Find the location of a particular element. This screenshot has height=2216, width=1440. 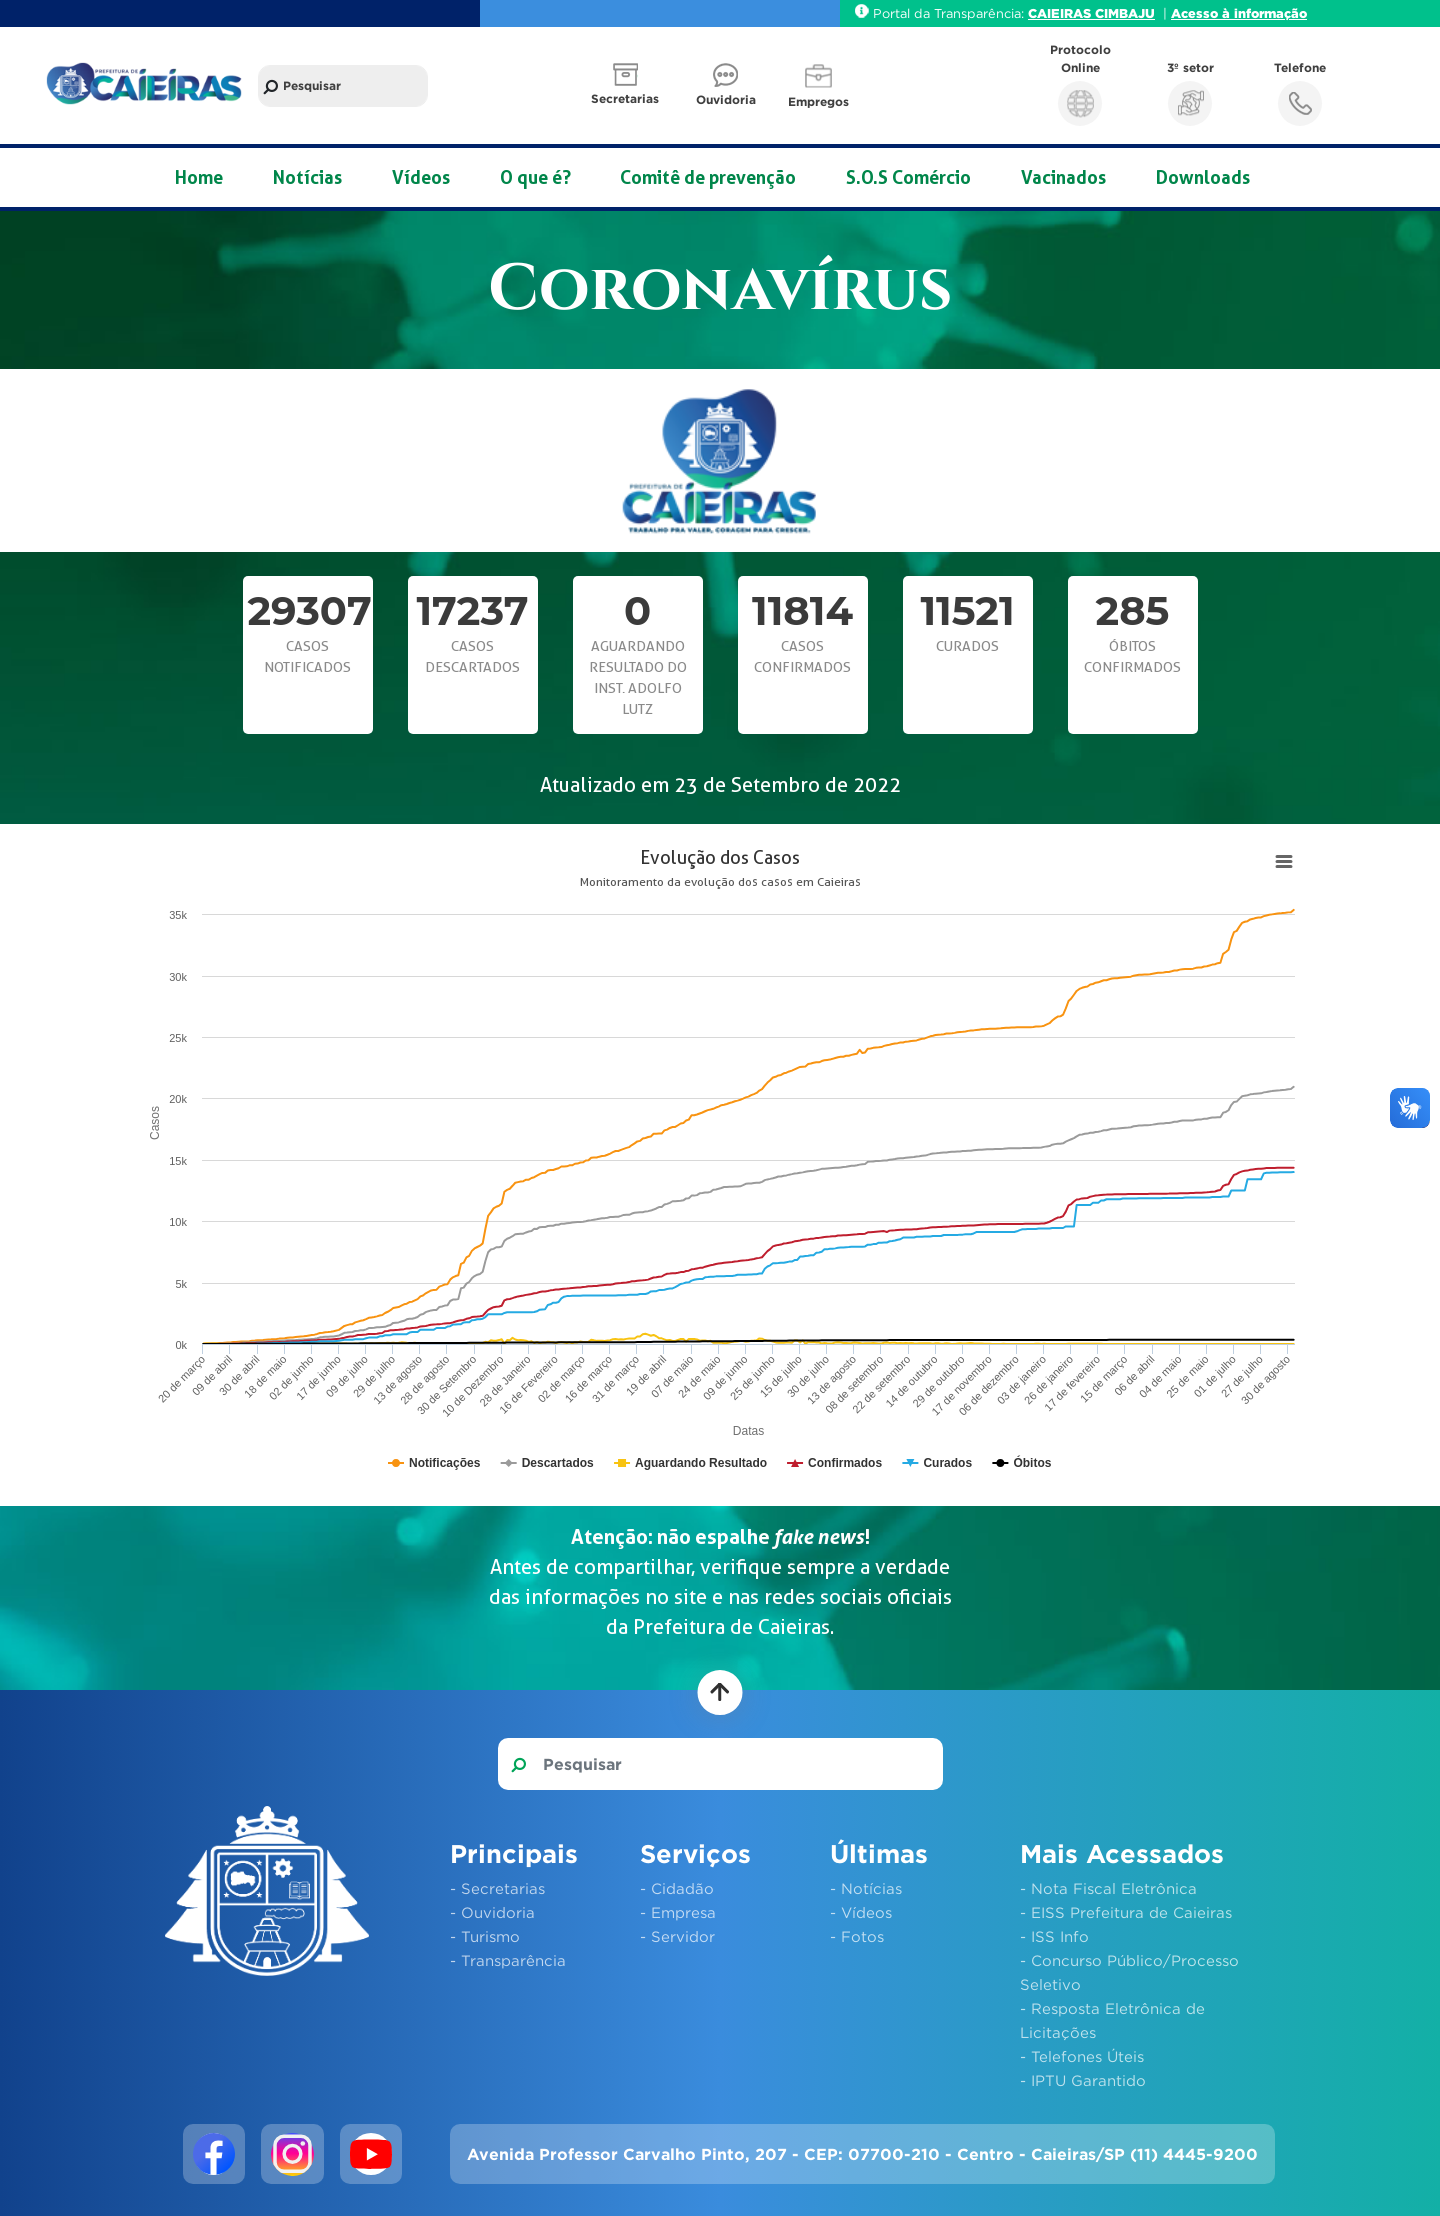

- Servidor is located at coordinates (677, 1936).